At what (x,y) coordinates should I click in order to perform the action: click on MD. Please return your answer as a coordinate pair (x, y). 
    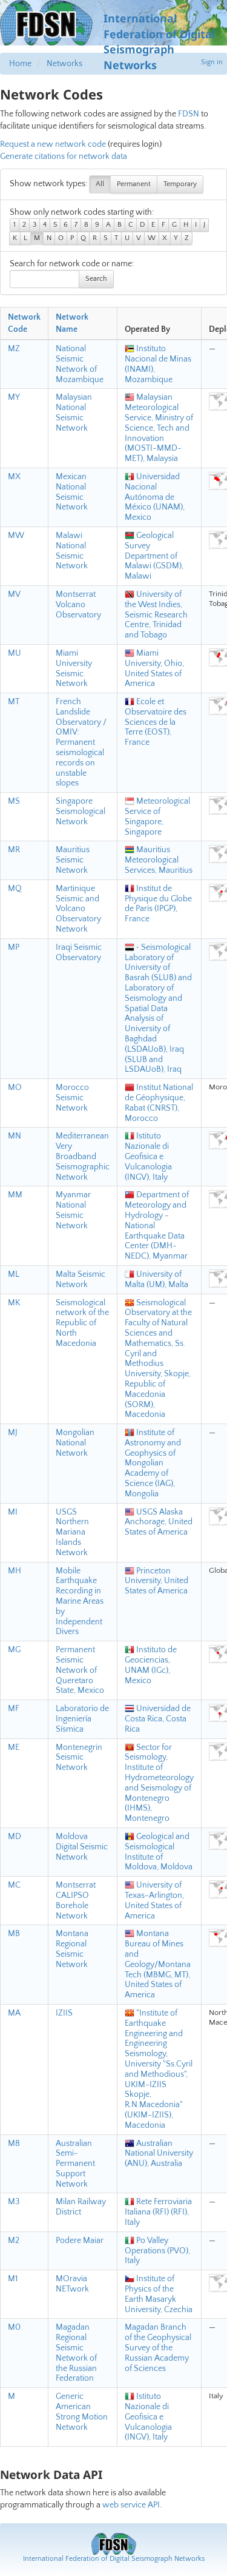
    Looking at the image, I should click on (14, 1836).